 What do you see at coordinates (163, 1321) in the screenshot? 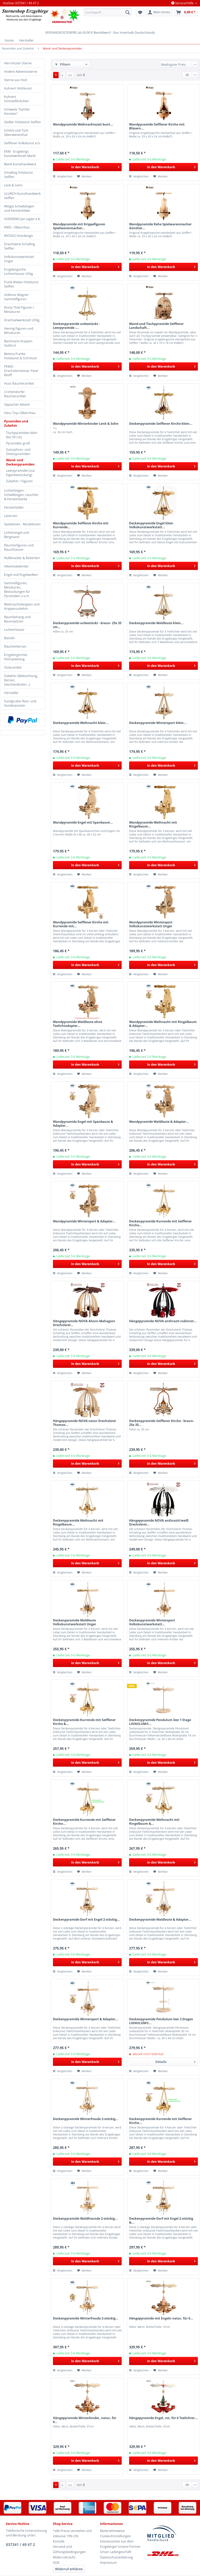
I see `Hängepyramide NOVA anthrazit-rubinrot...` at bounding box center [163, 1321].